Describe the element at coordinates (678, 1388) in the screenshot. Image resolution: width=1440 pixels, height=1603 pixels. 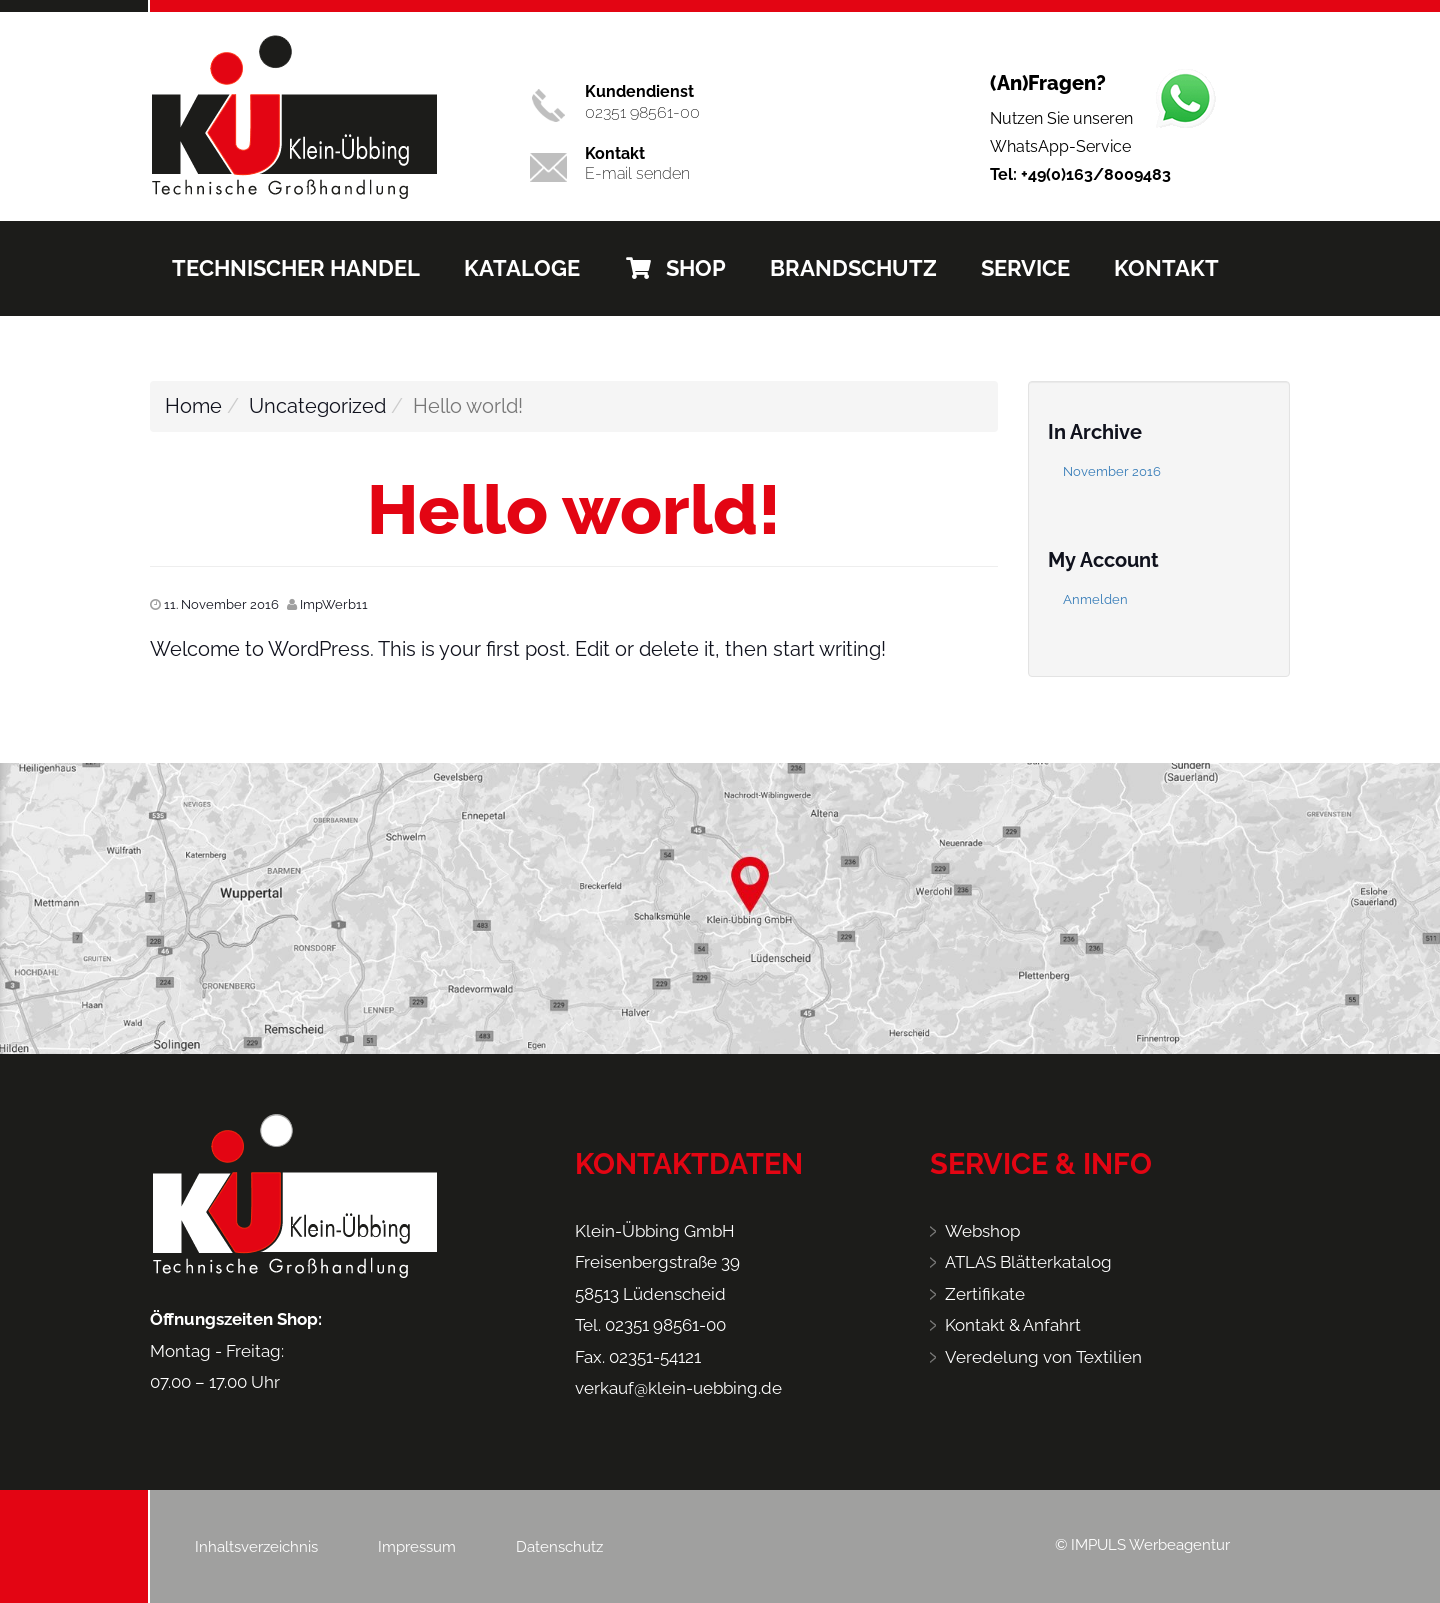
I see `verkauf@klein-uebbing.de` at that location.